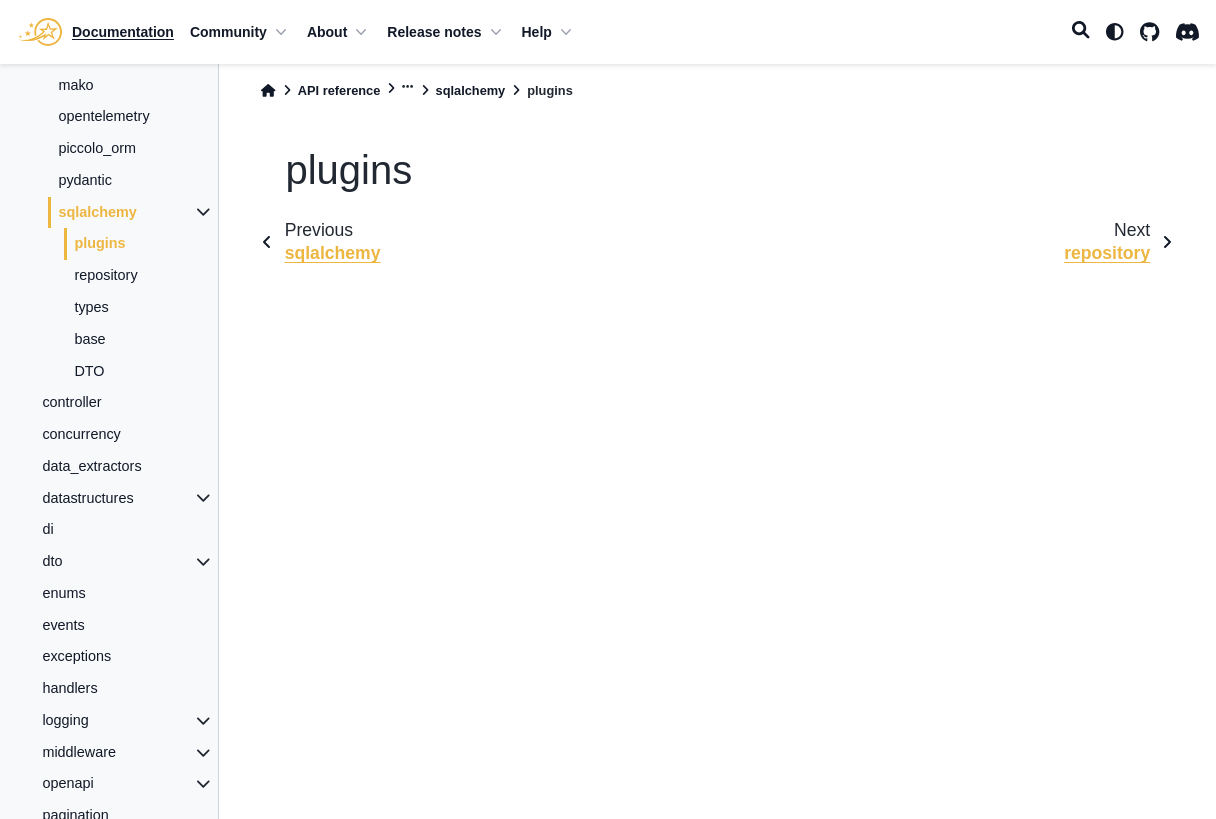 The image size is (1216, 819). I want to click on pydantic, so click(85, 180).